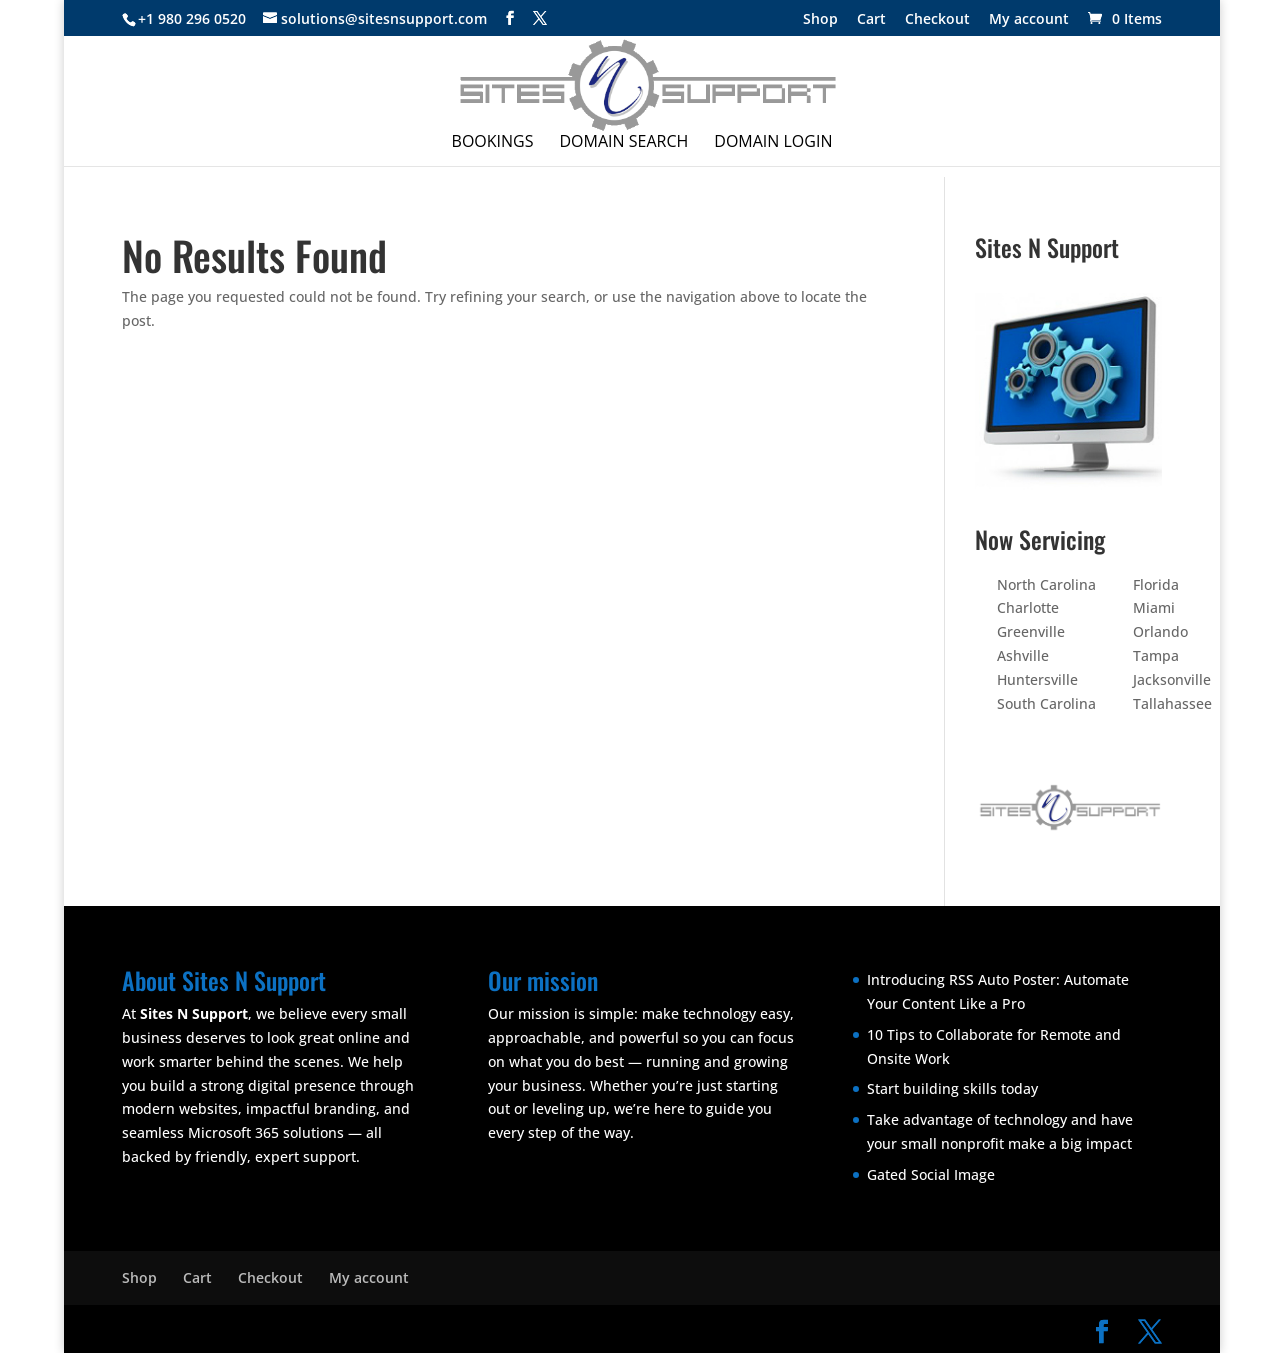  What do you see at coordinates (952, 1088) in the screenshot?
I see `Start building skills today` at bounding box center [952, 1088].